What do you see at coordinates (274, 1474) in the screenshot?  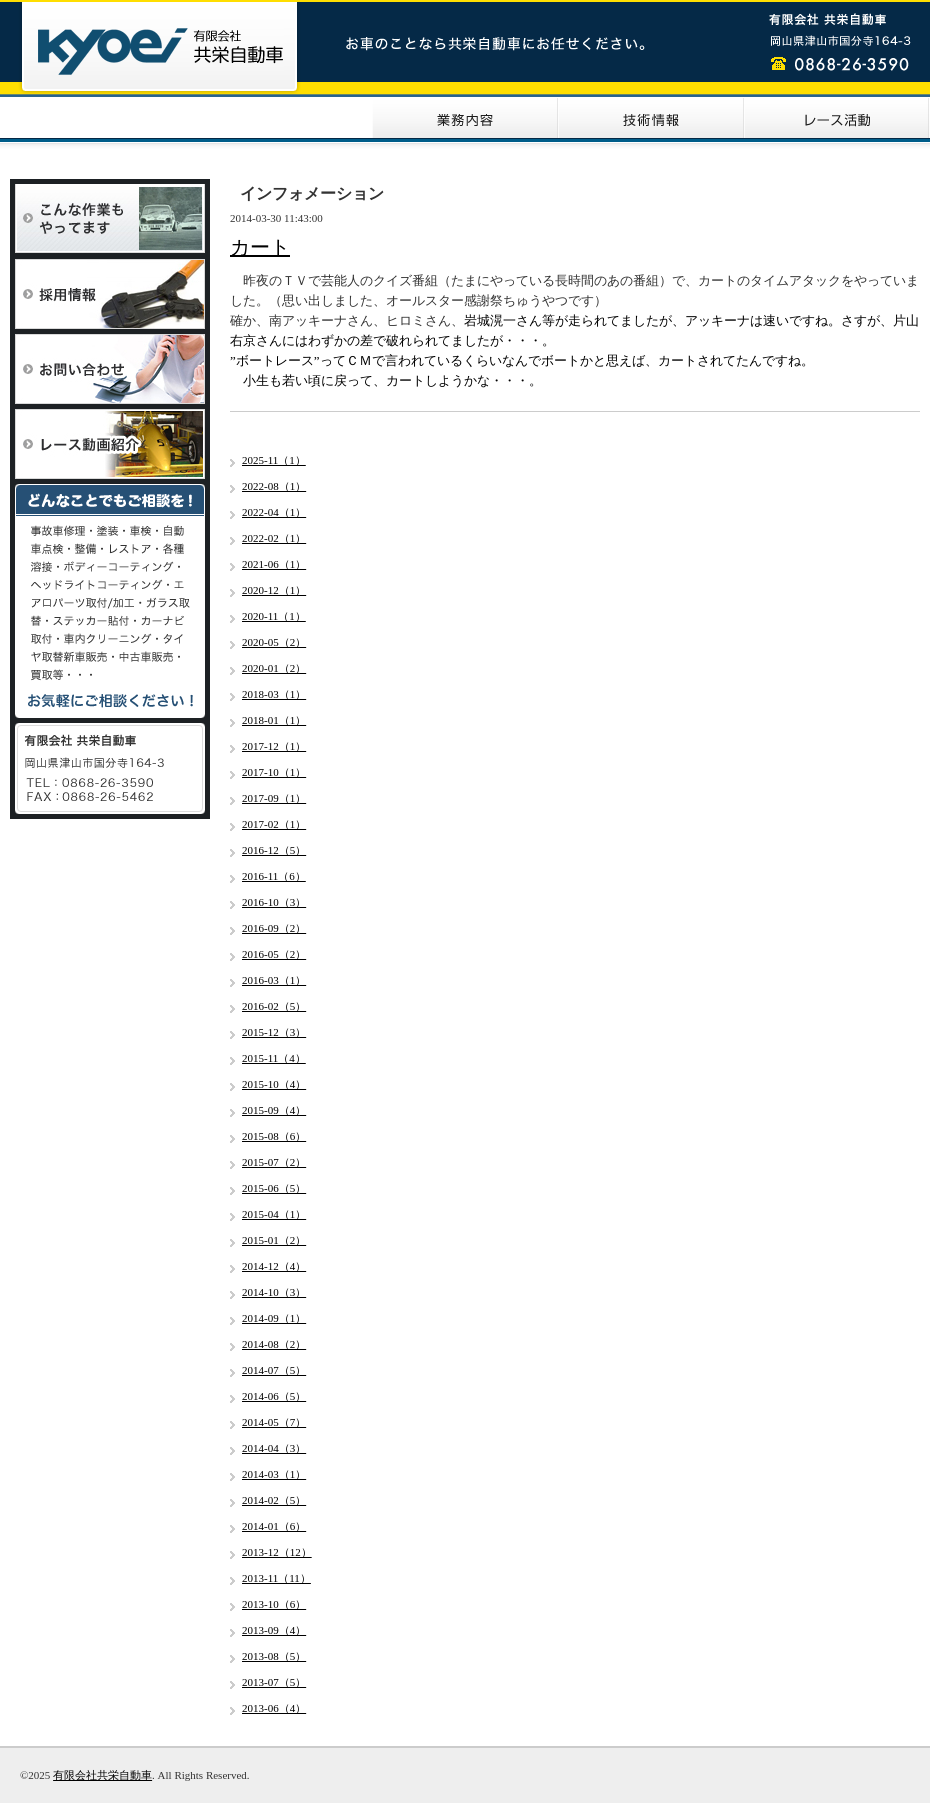 I see `2014-03（1）` at bounding box center [274, 1474].